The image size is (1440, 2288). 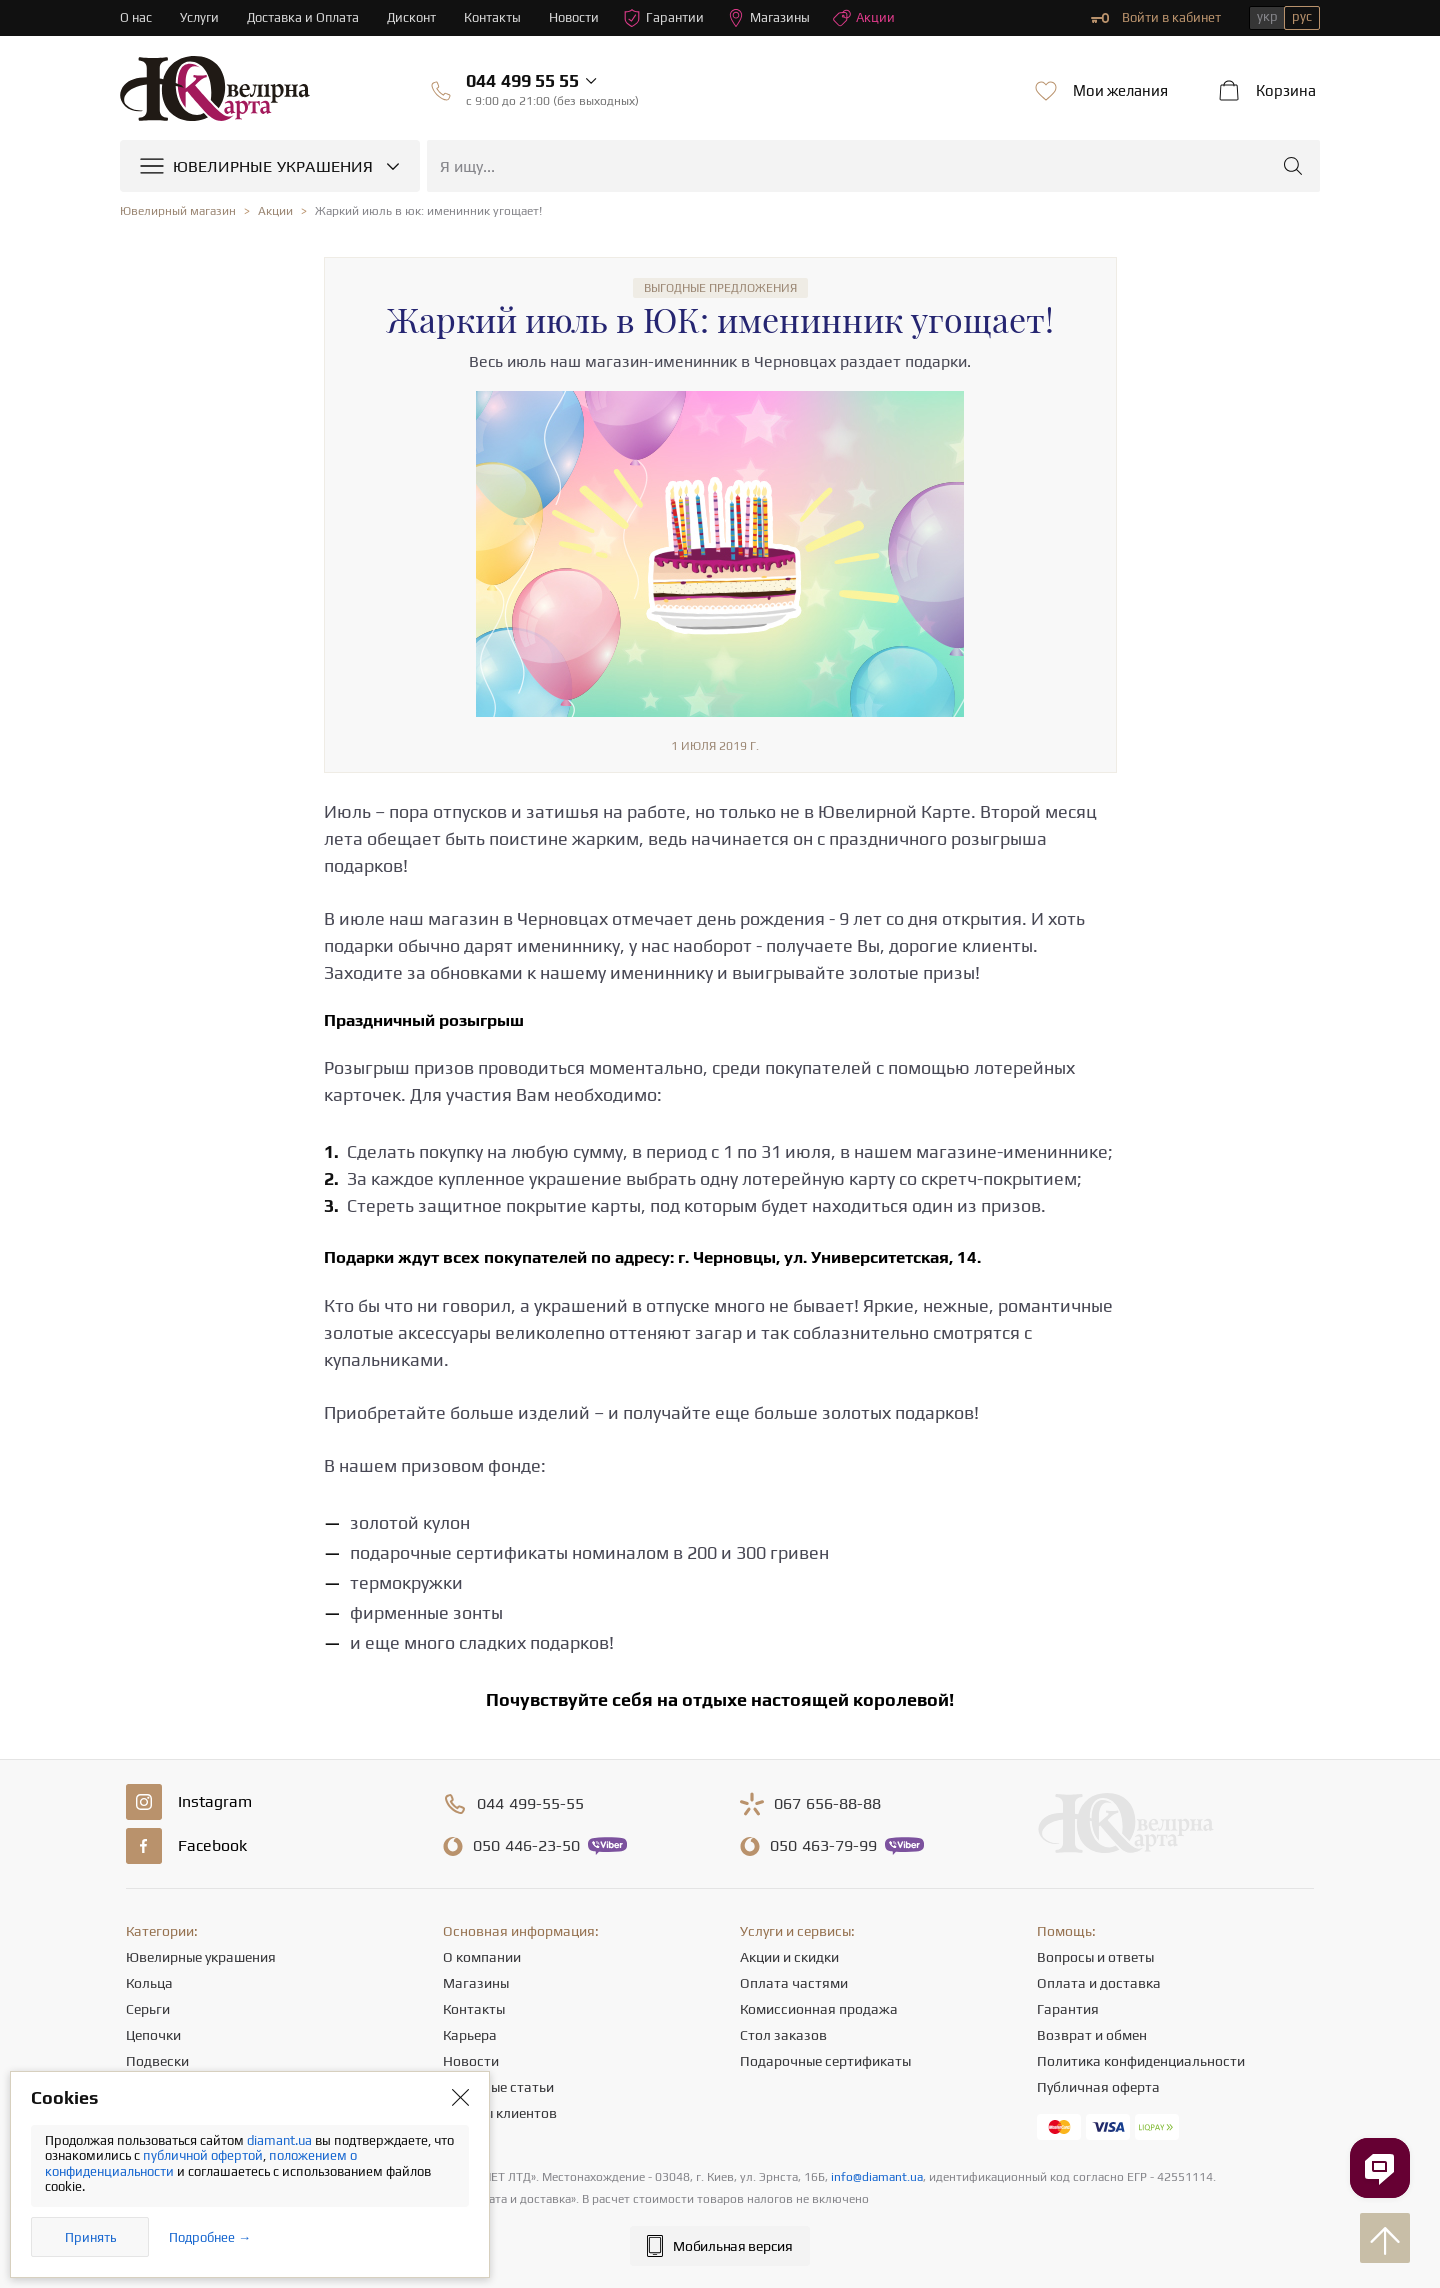 I want to click on Оплата и доставка, so click(x=1099, y=1983).